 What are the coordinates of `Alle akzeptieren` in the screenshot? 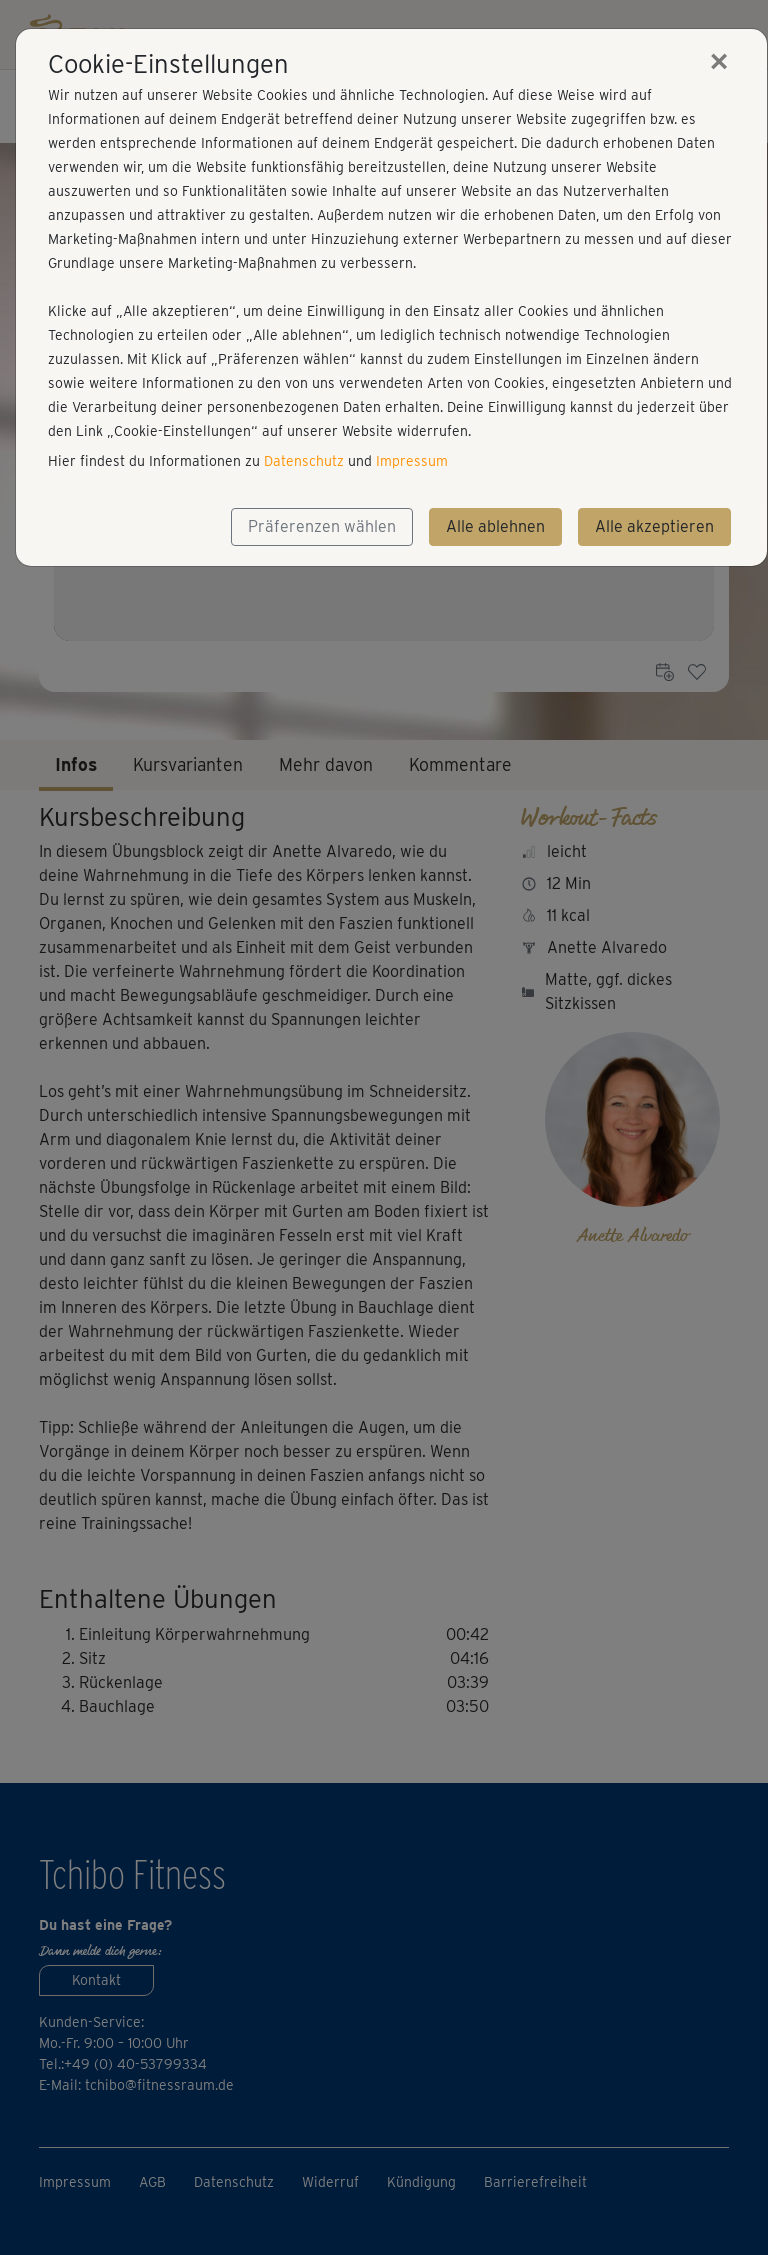 It's located at (654, 526).